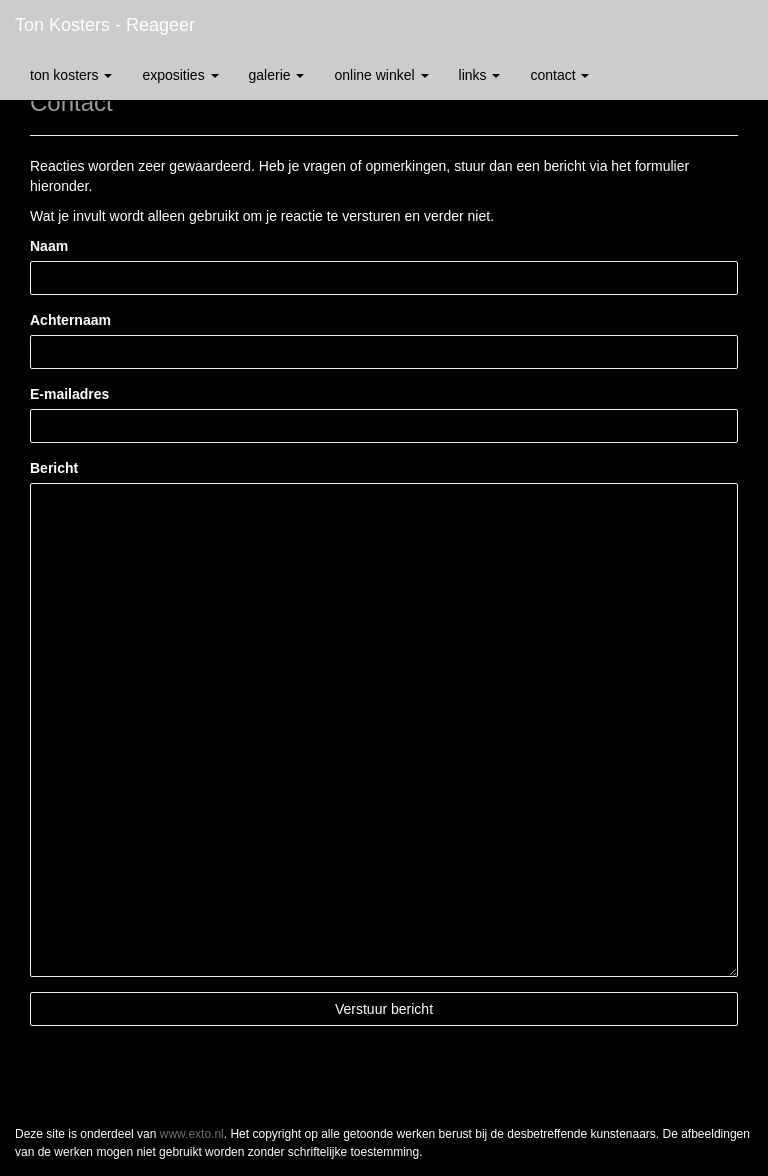 The height and width of the screenshot is (1176, 768). What do you see at coordinates (54, 468) in the screenshot?
I see `Bericht` at bounding box center [54, 468].